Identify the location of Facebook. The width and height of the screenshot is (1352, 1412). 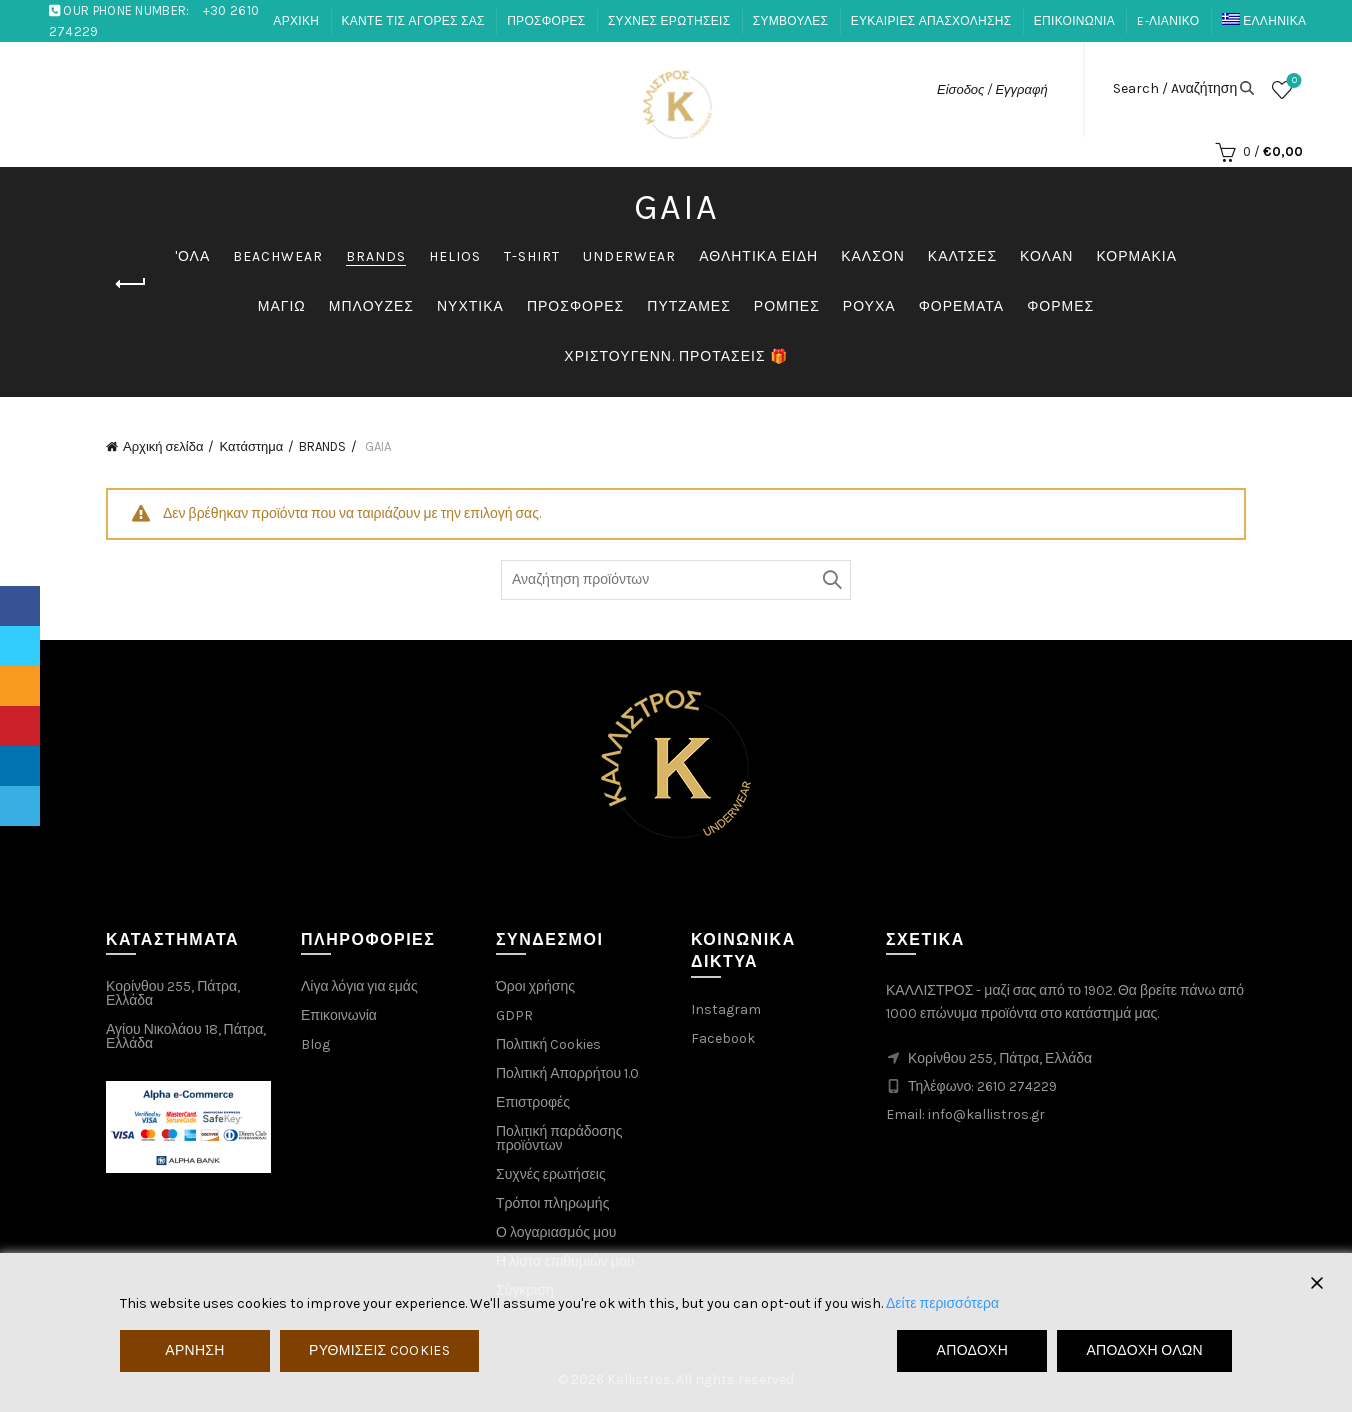
(723, 1038).